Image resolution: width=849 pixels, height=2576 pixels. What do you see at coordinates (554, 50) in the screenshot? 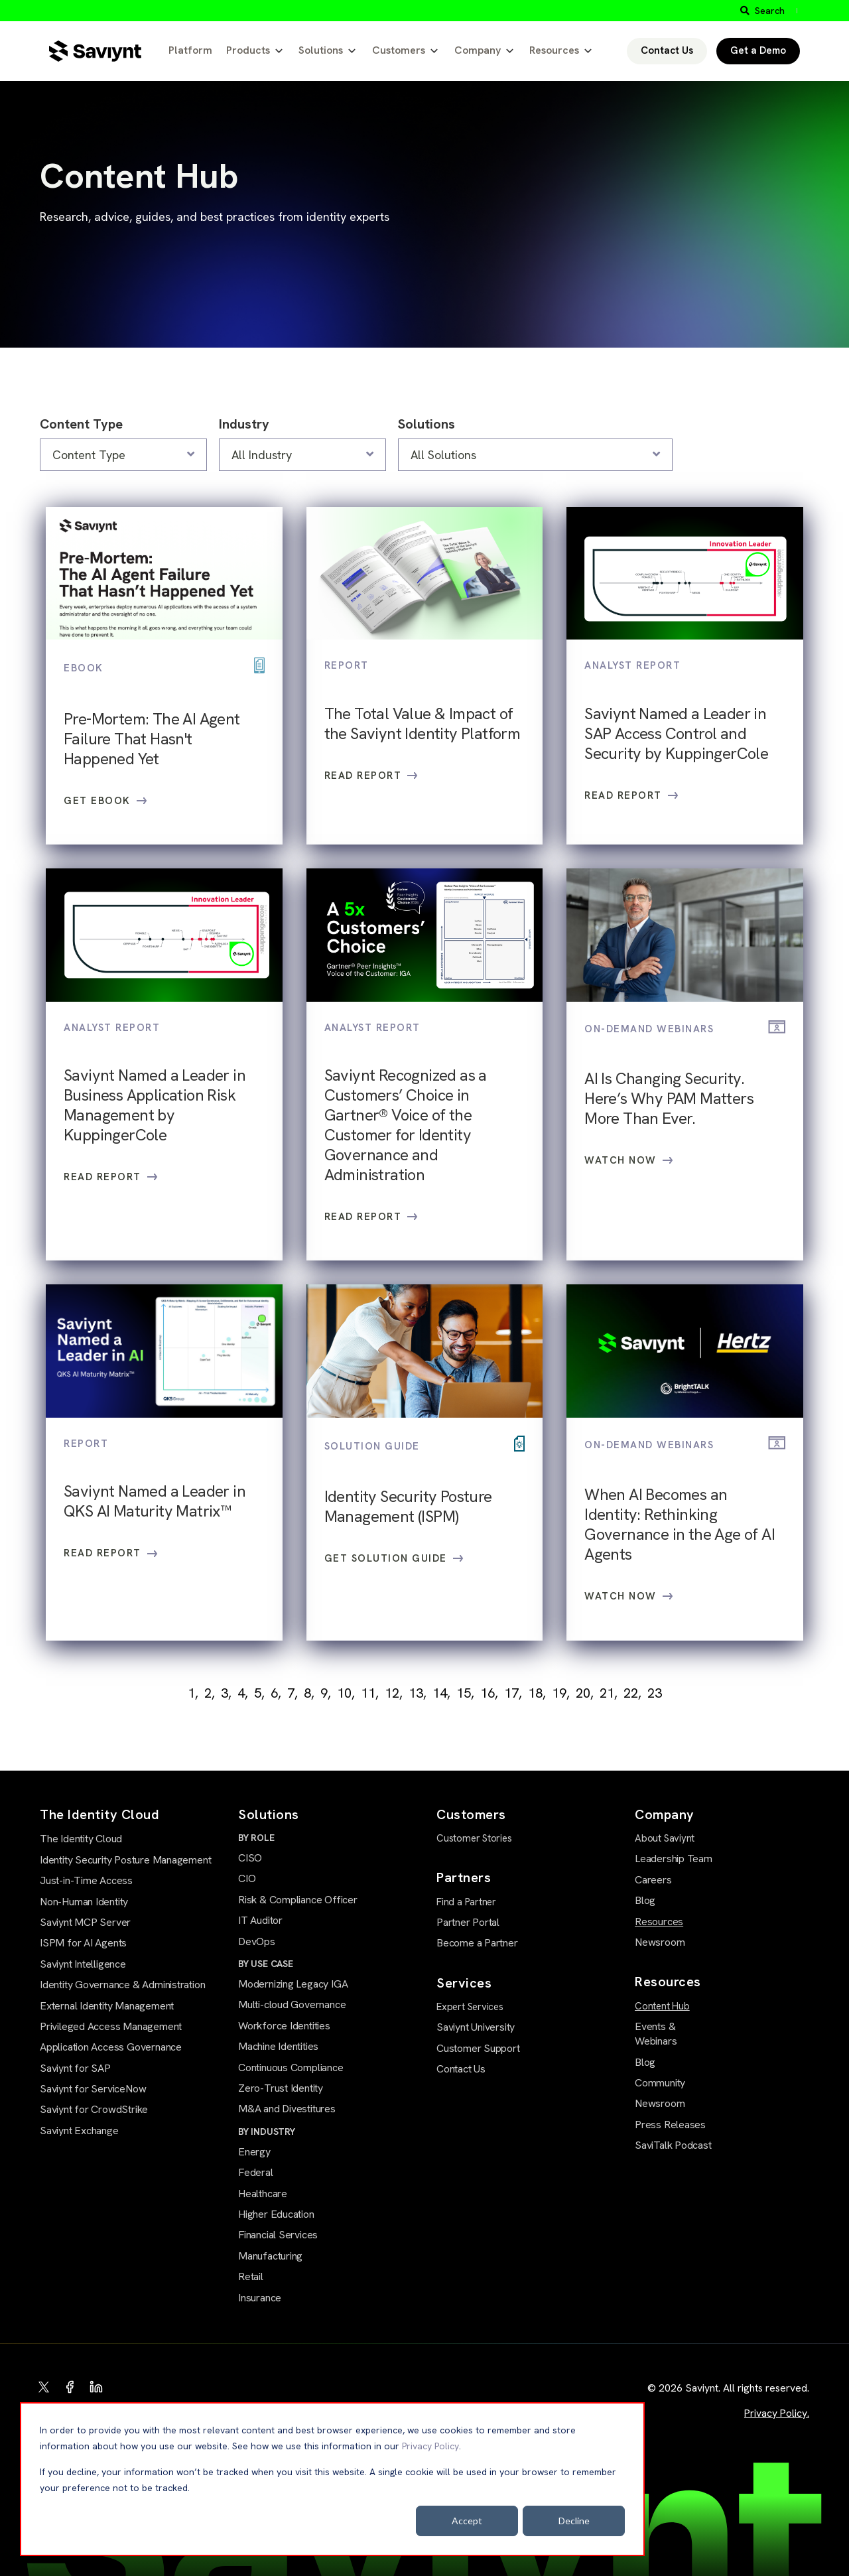
I see `Resources` at bounding box center [554, 50].